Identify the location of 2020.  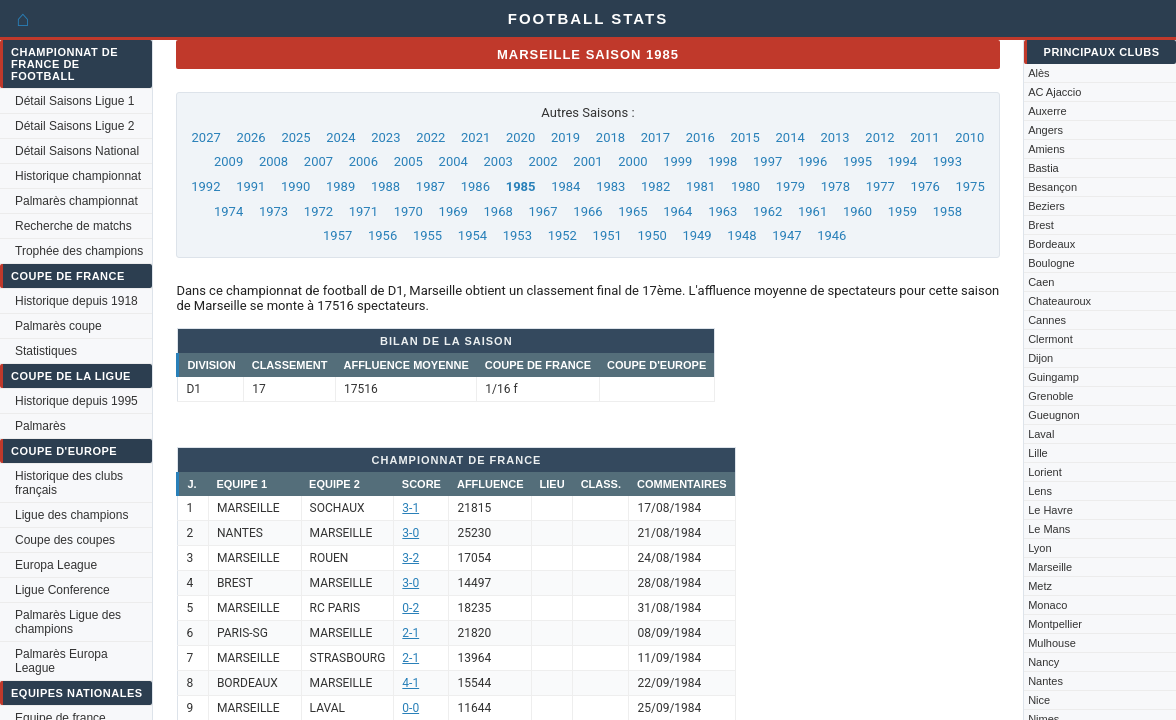
(520, 137).